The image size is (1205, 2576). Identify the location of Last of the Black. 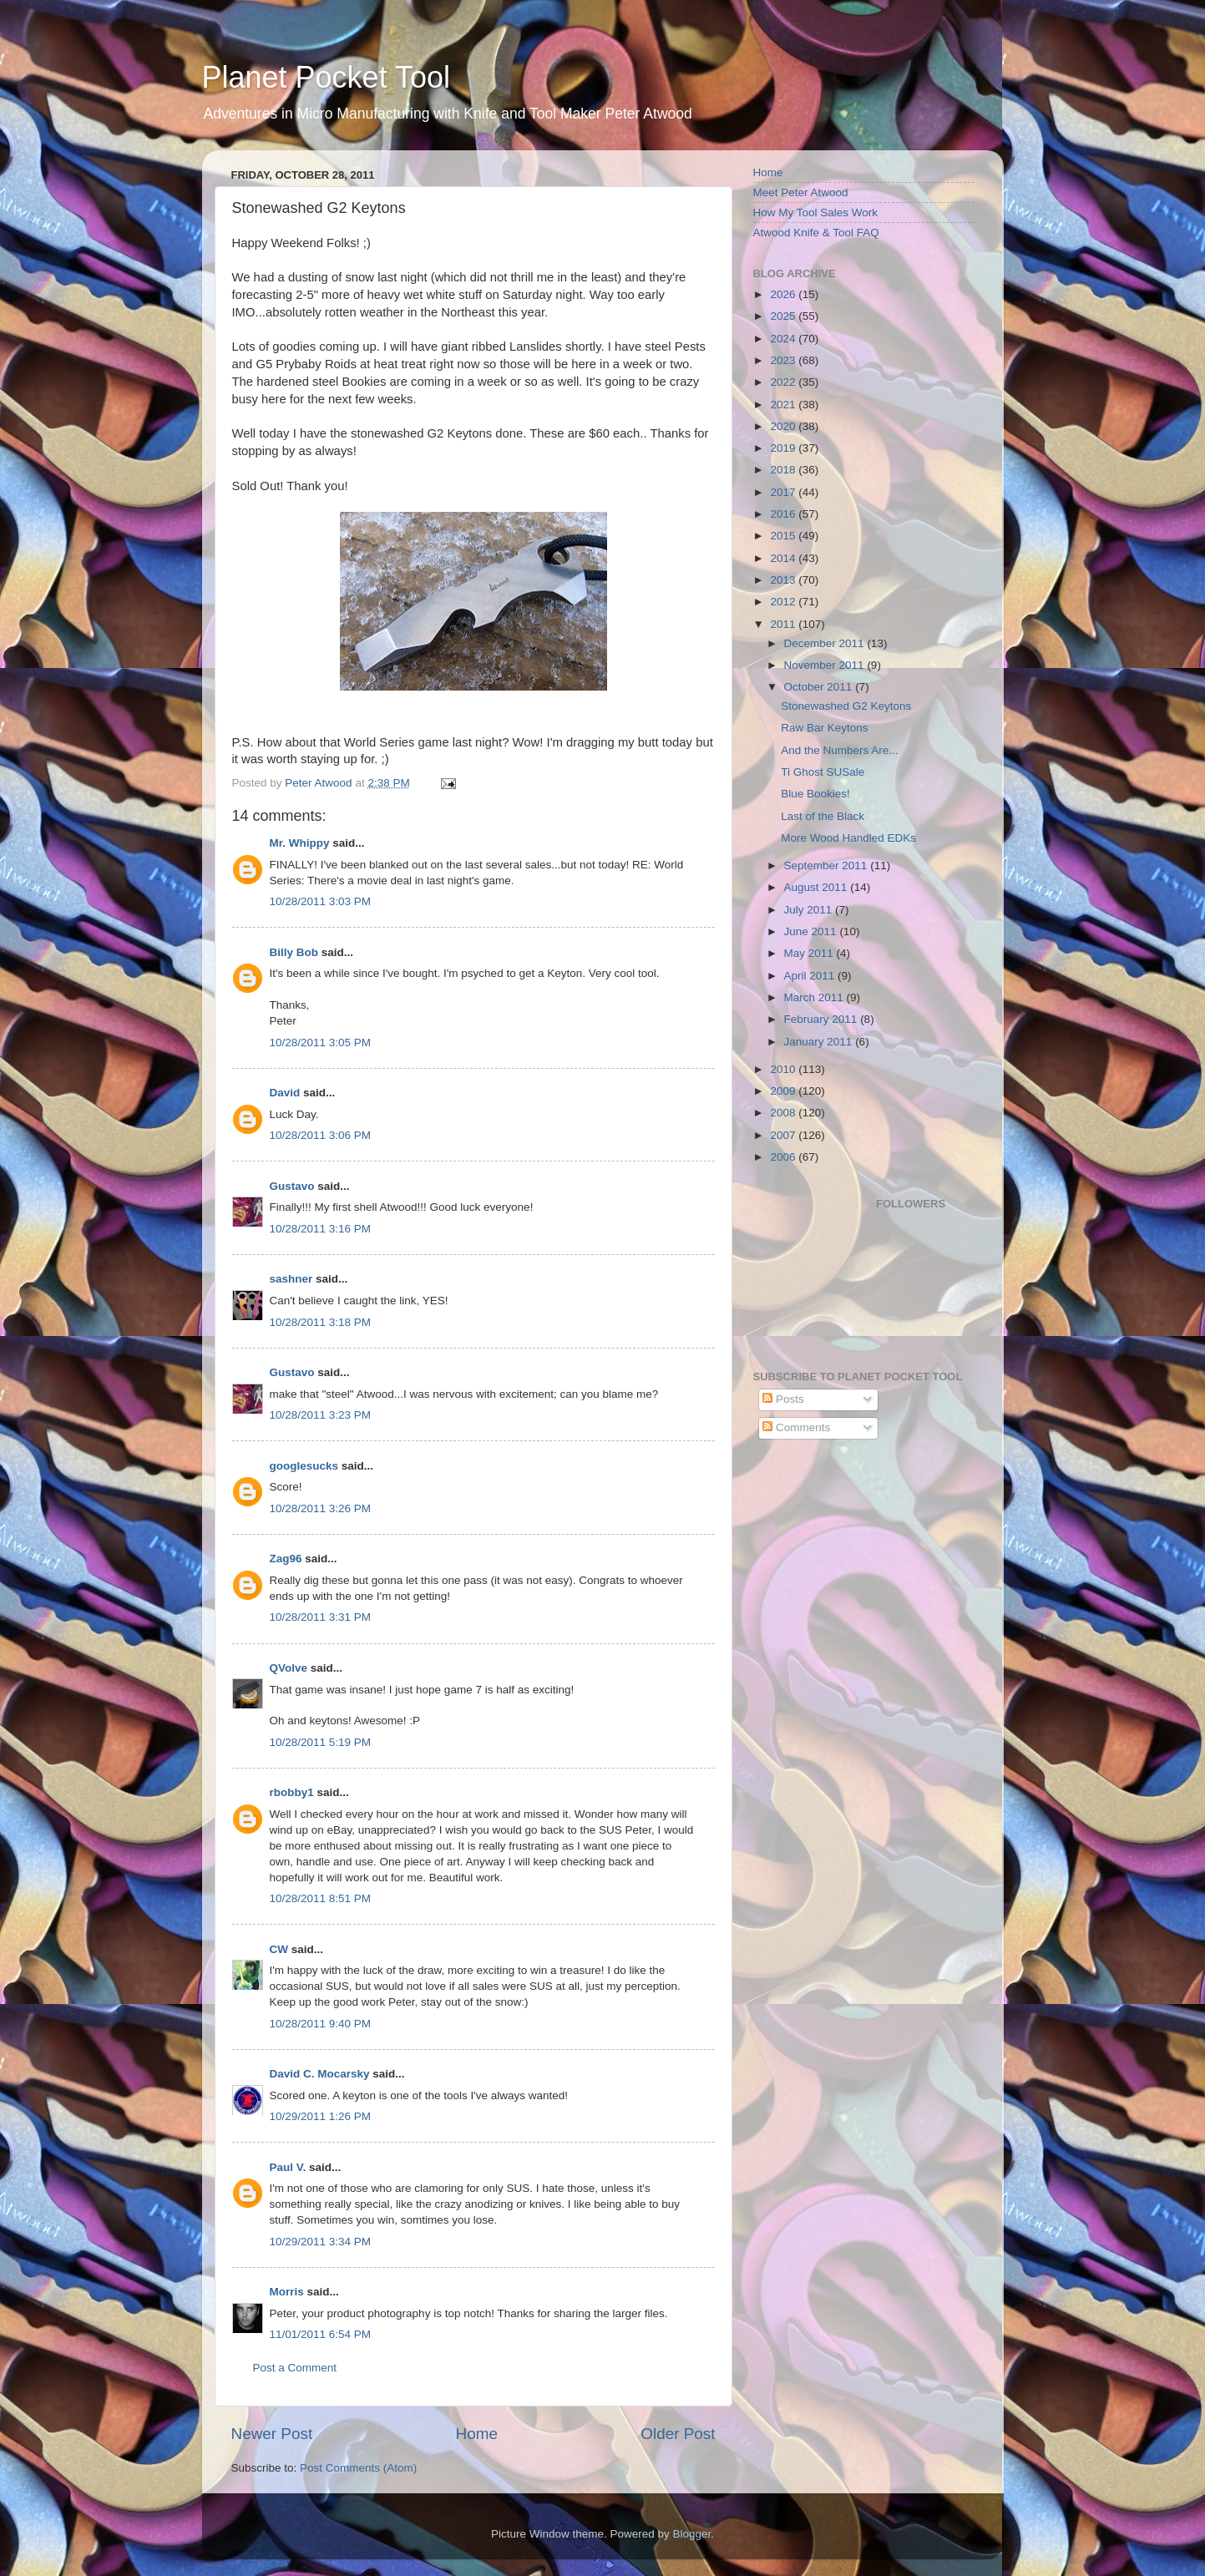
(822, 816).